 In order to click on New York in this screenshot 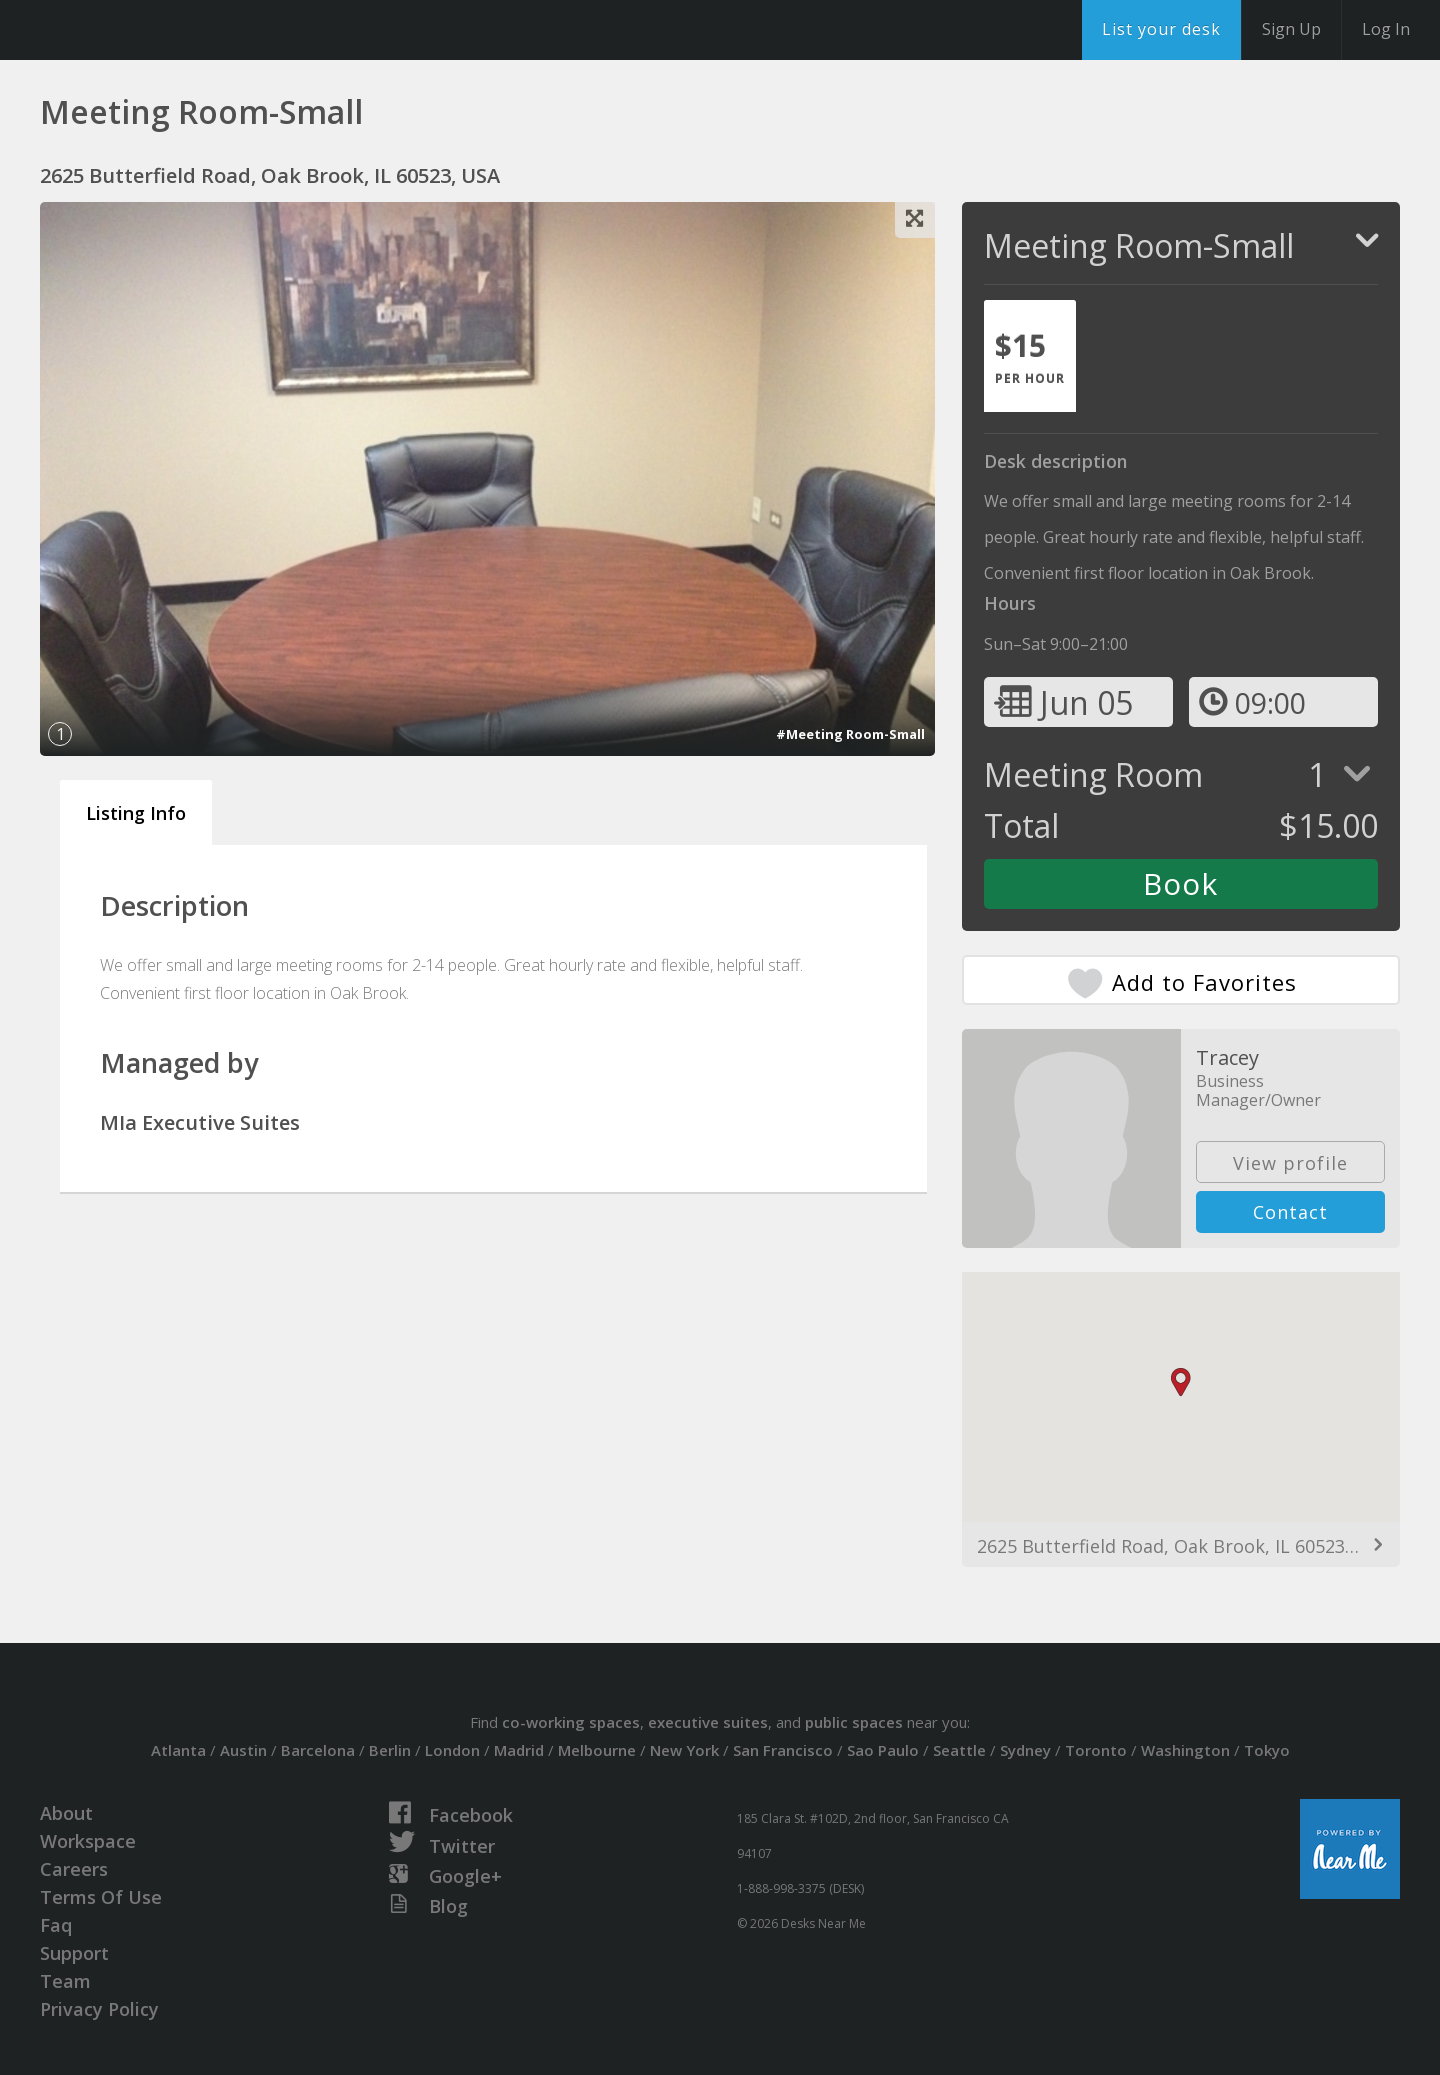, I will do `click(684, 1750)`.